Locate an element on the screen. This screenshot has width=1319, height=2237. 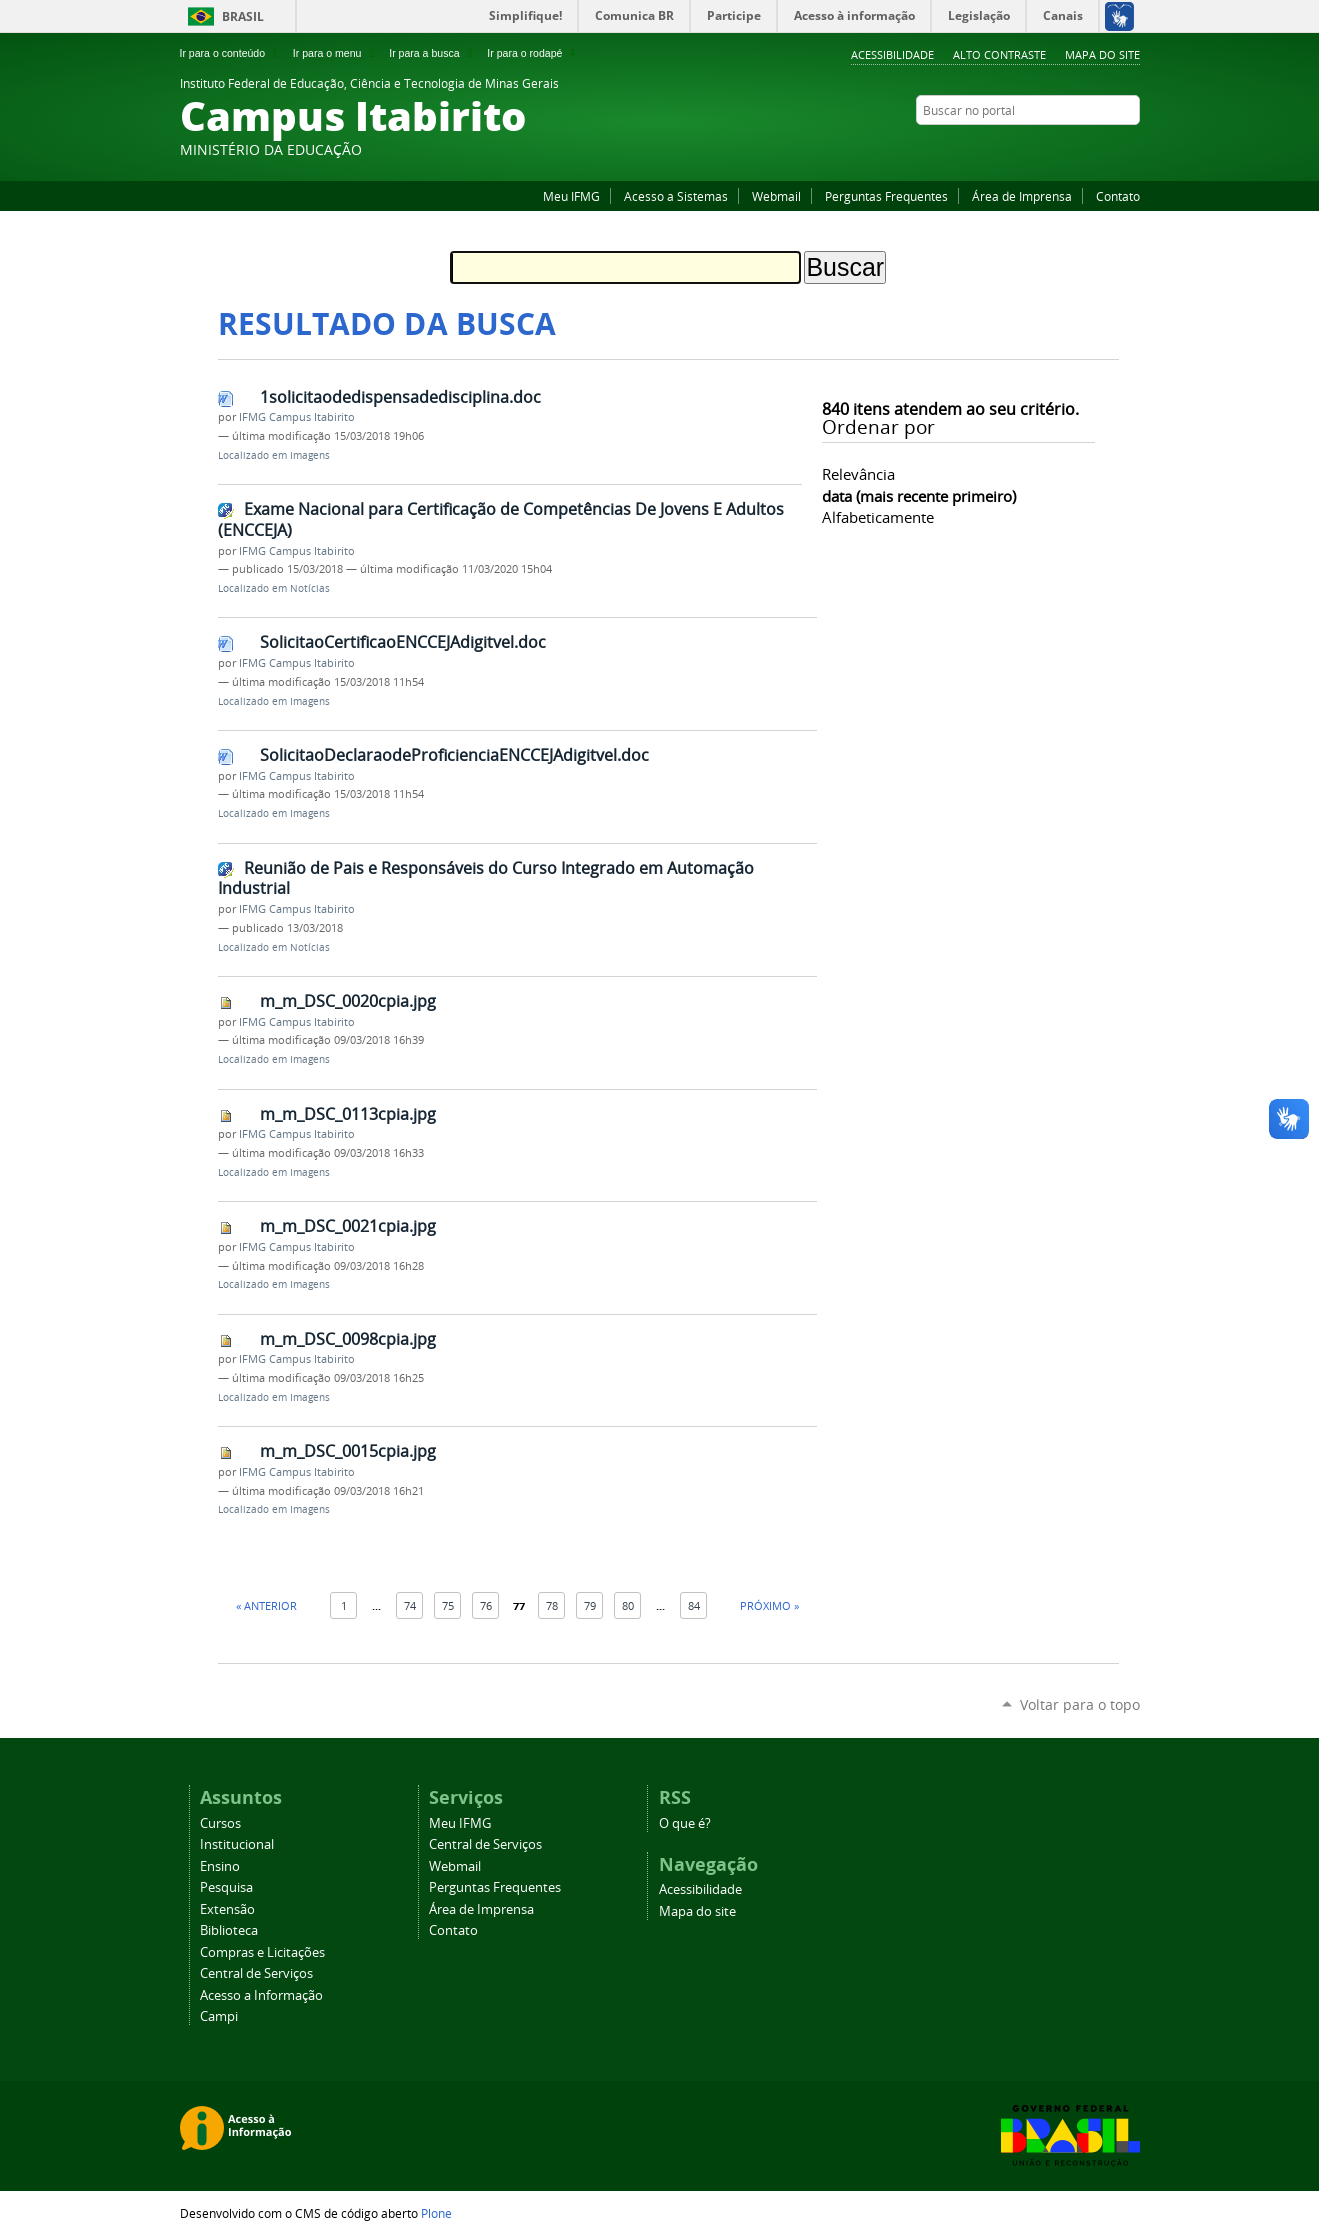
Biblioteca is located at coordinates (229, 1930).